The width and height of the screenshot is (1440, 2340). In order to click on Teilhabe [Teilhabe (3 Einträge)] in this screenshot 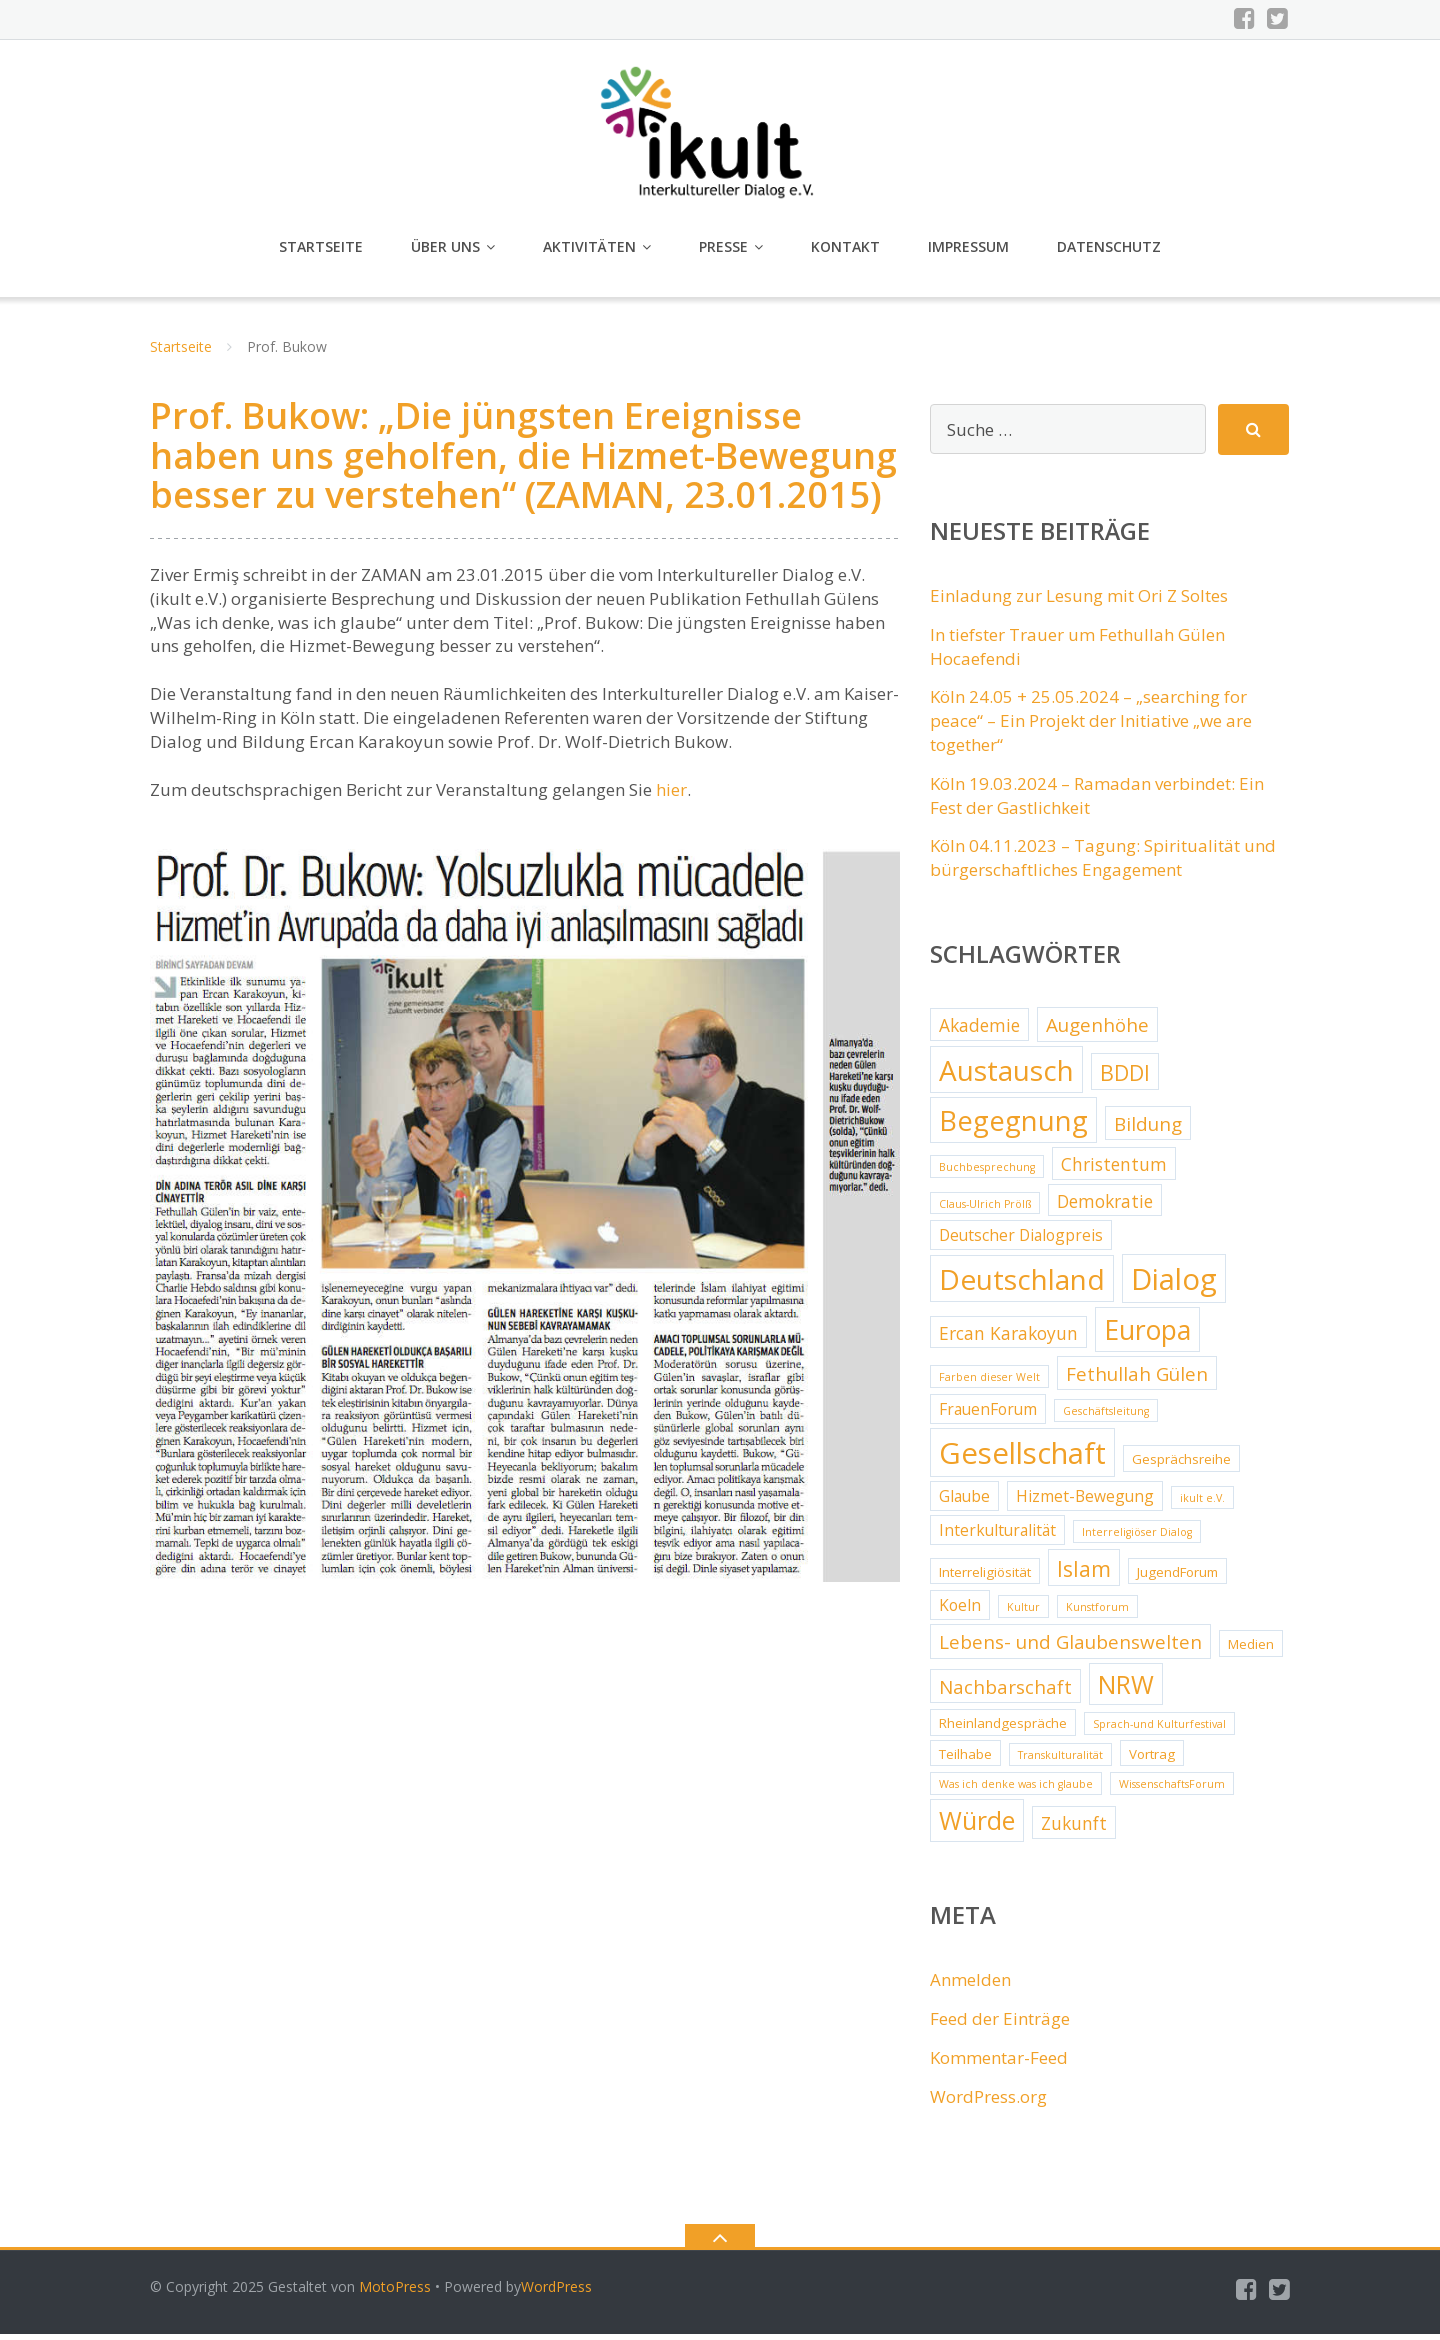, I will do `click(965, 1760)`.